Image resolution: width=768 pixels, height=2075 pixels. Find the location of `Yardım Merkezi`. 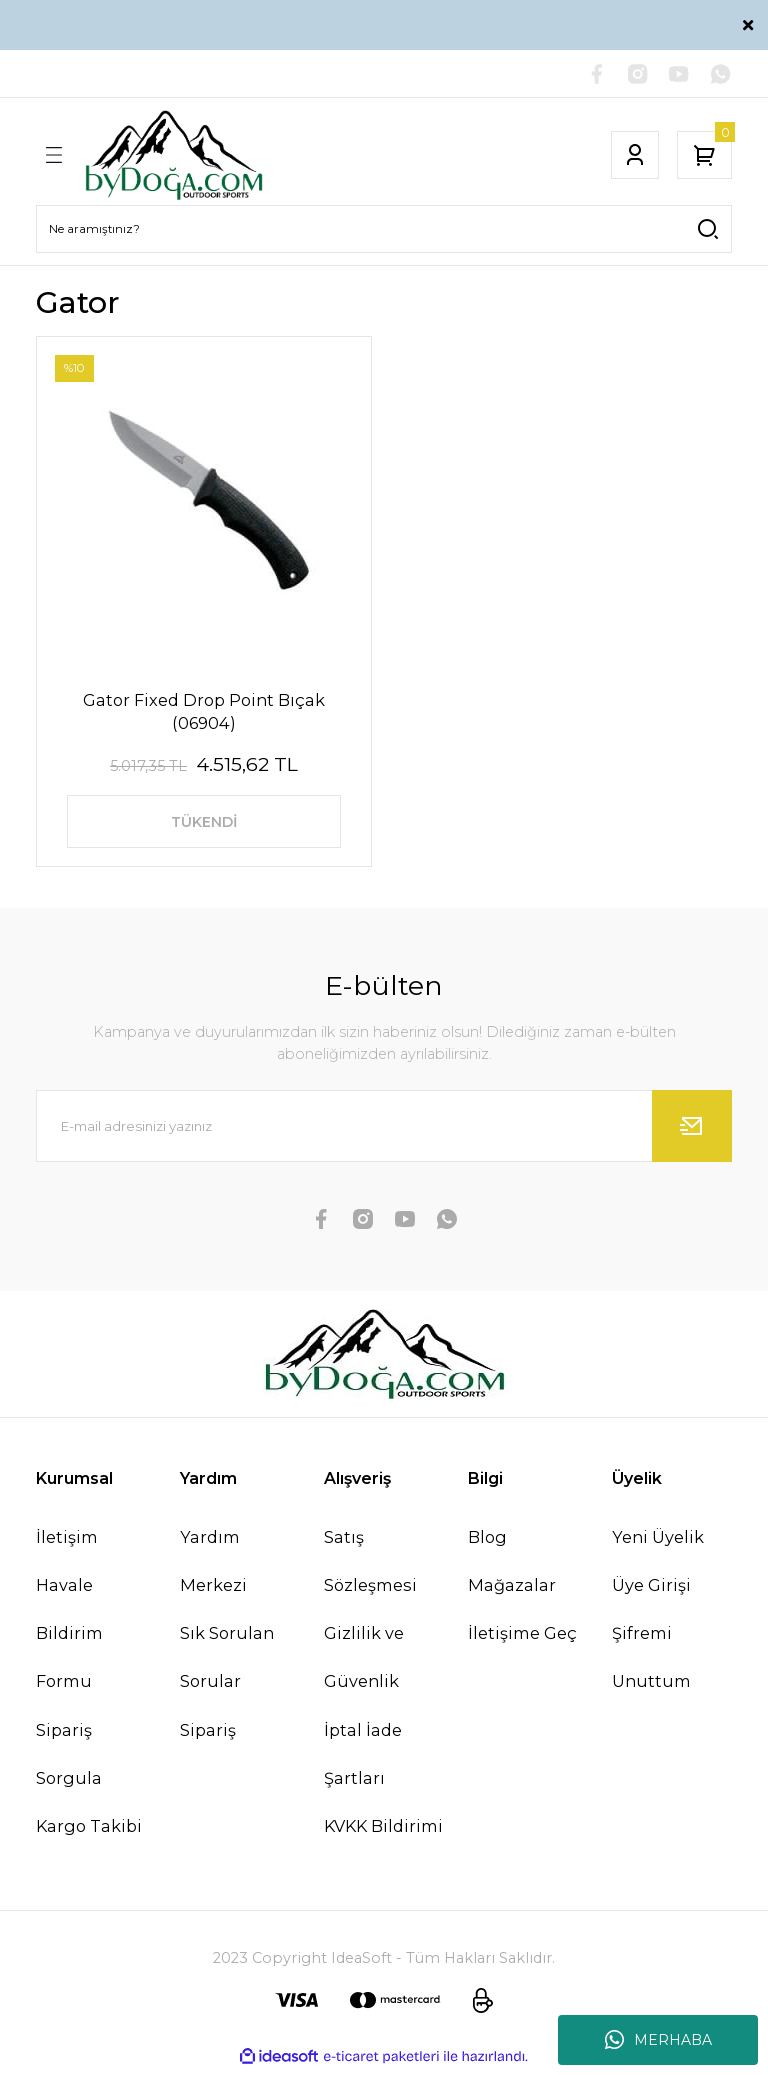

Yardım Merkezi is located at coordinates (213, 1566).